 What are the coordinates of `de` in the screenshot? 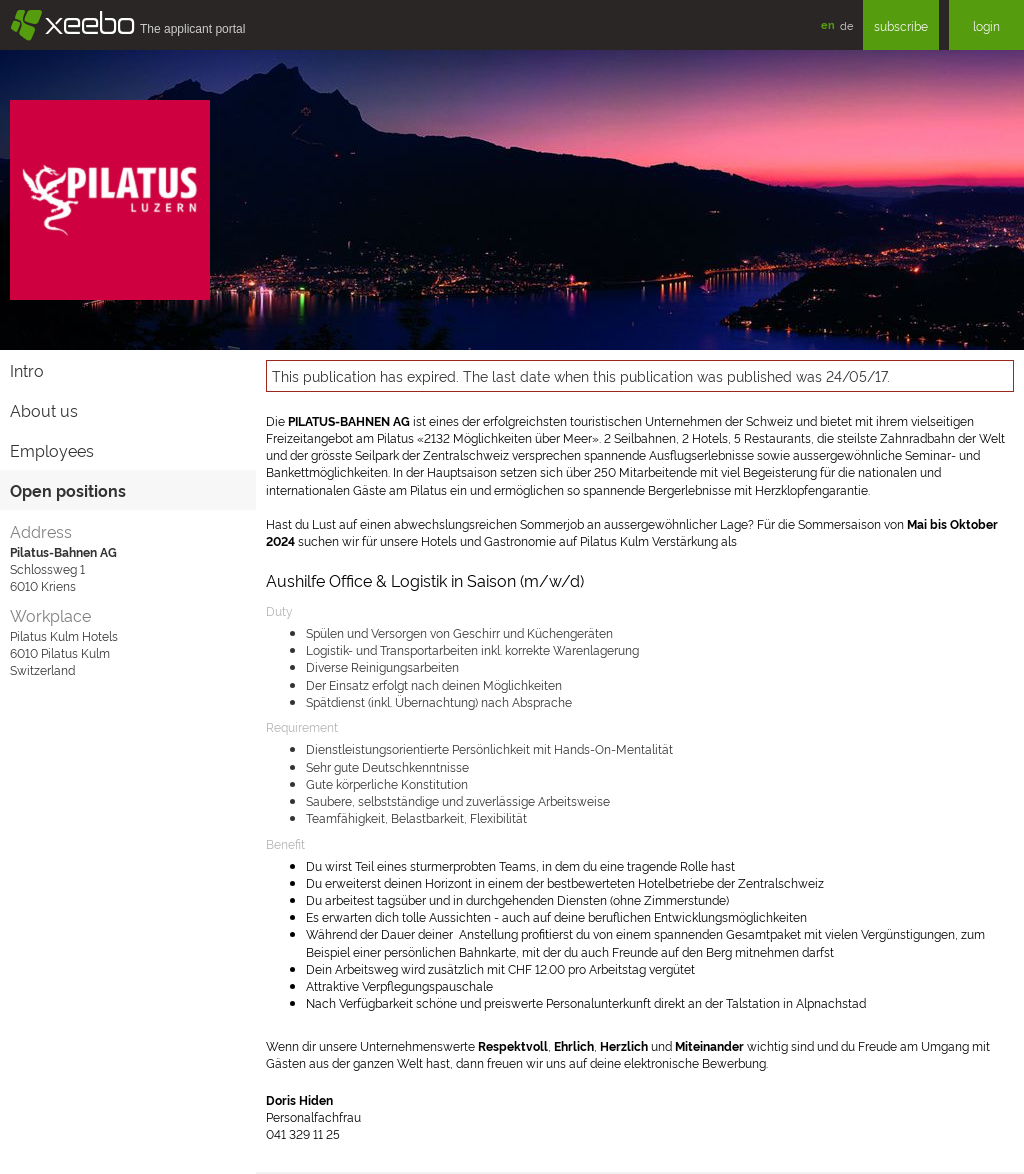 It's located at (846, 25).